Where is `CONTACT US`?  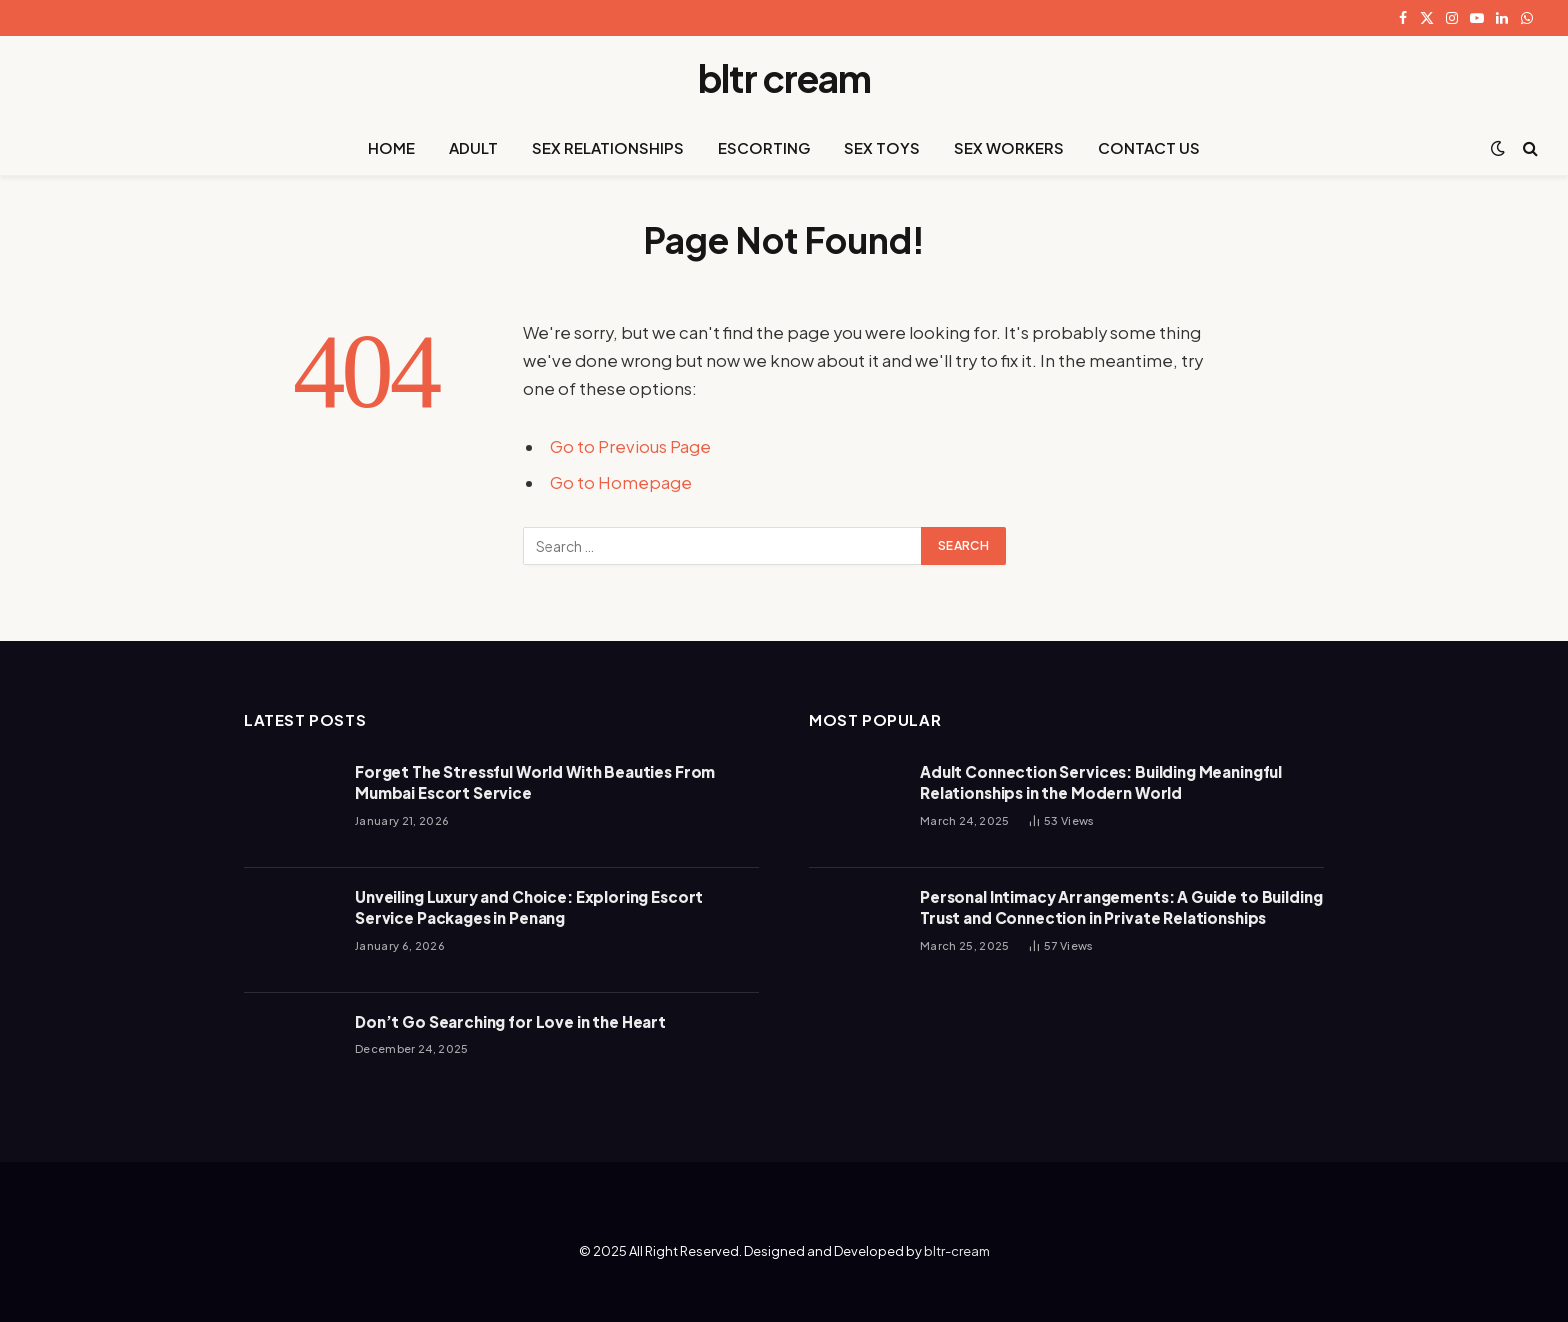 CONTACT US is located at coordinates (1149, 147).